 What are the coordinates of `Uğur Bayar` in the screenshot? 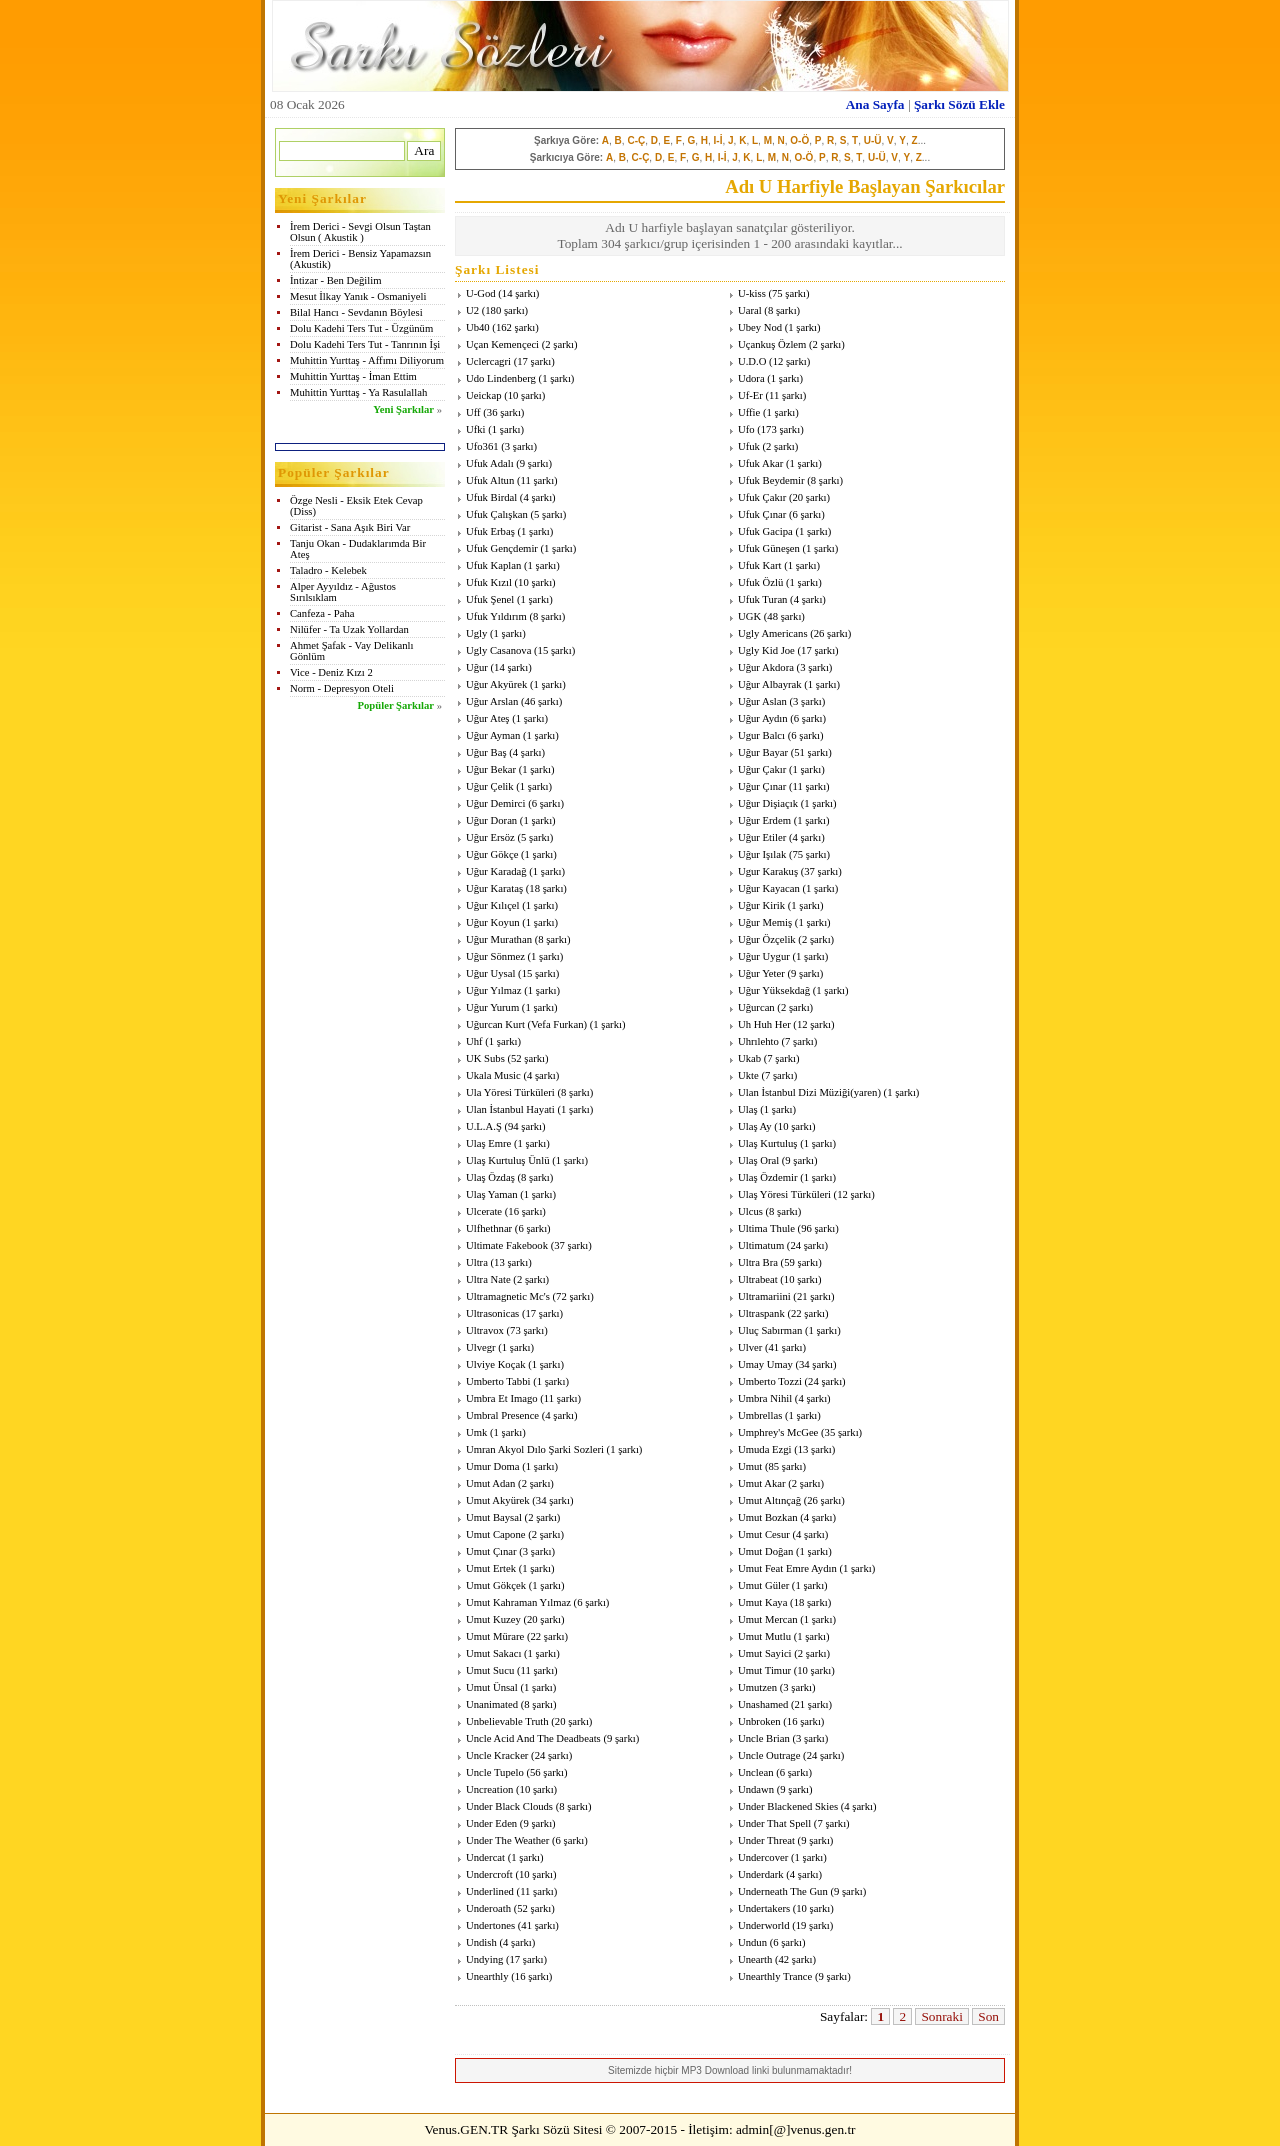 It's located at (763, 752).